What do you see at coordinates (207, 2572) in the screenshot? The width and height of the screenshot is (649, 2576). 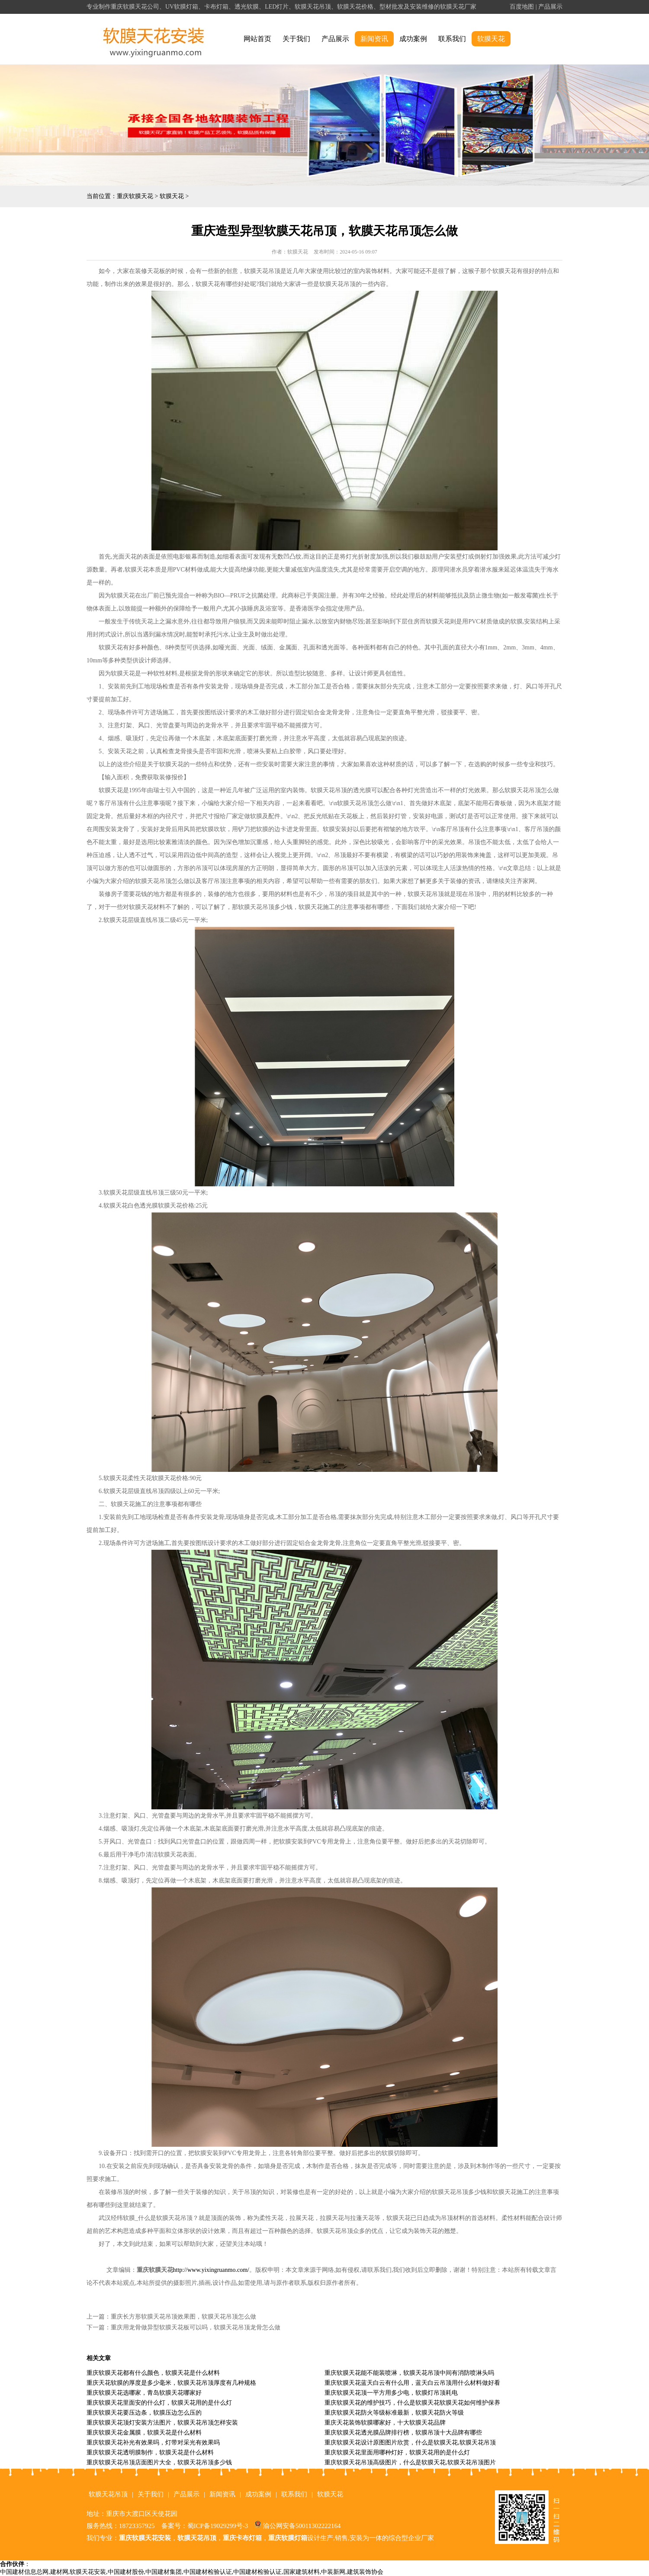 I see `中国建材检验认证` at bounding box center [207, 2572].